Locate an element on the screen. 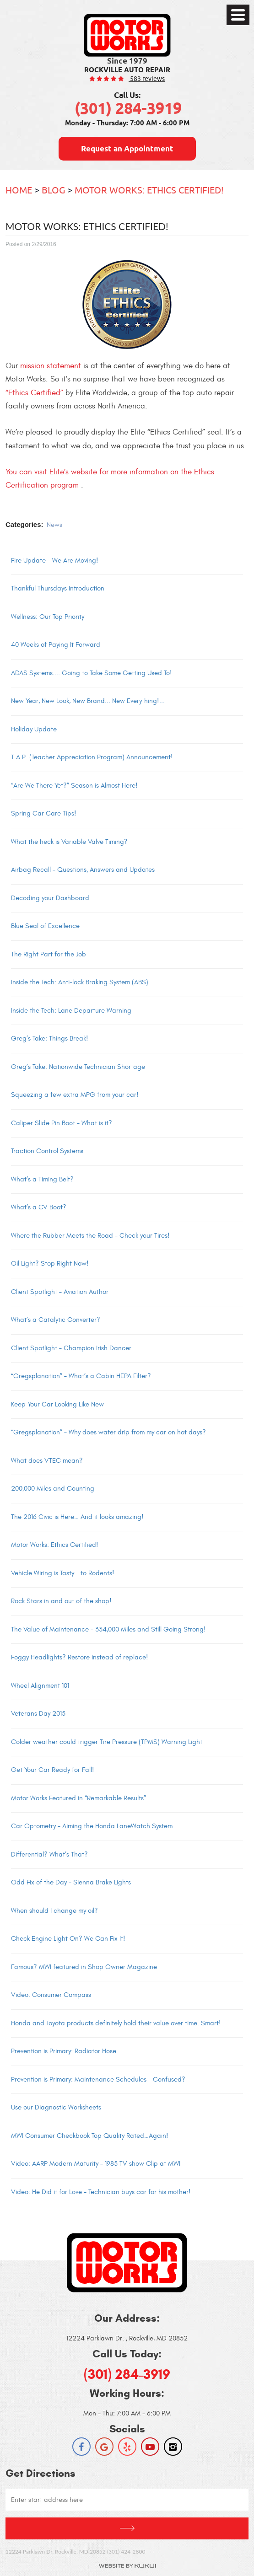 The height and width of the screenshot is (2576, 254). Yelp is located at coordinates (127, 2446).